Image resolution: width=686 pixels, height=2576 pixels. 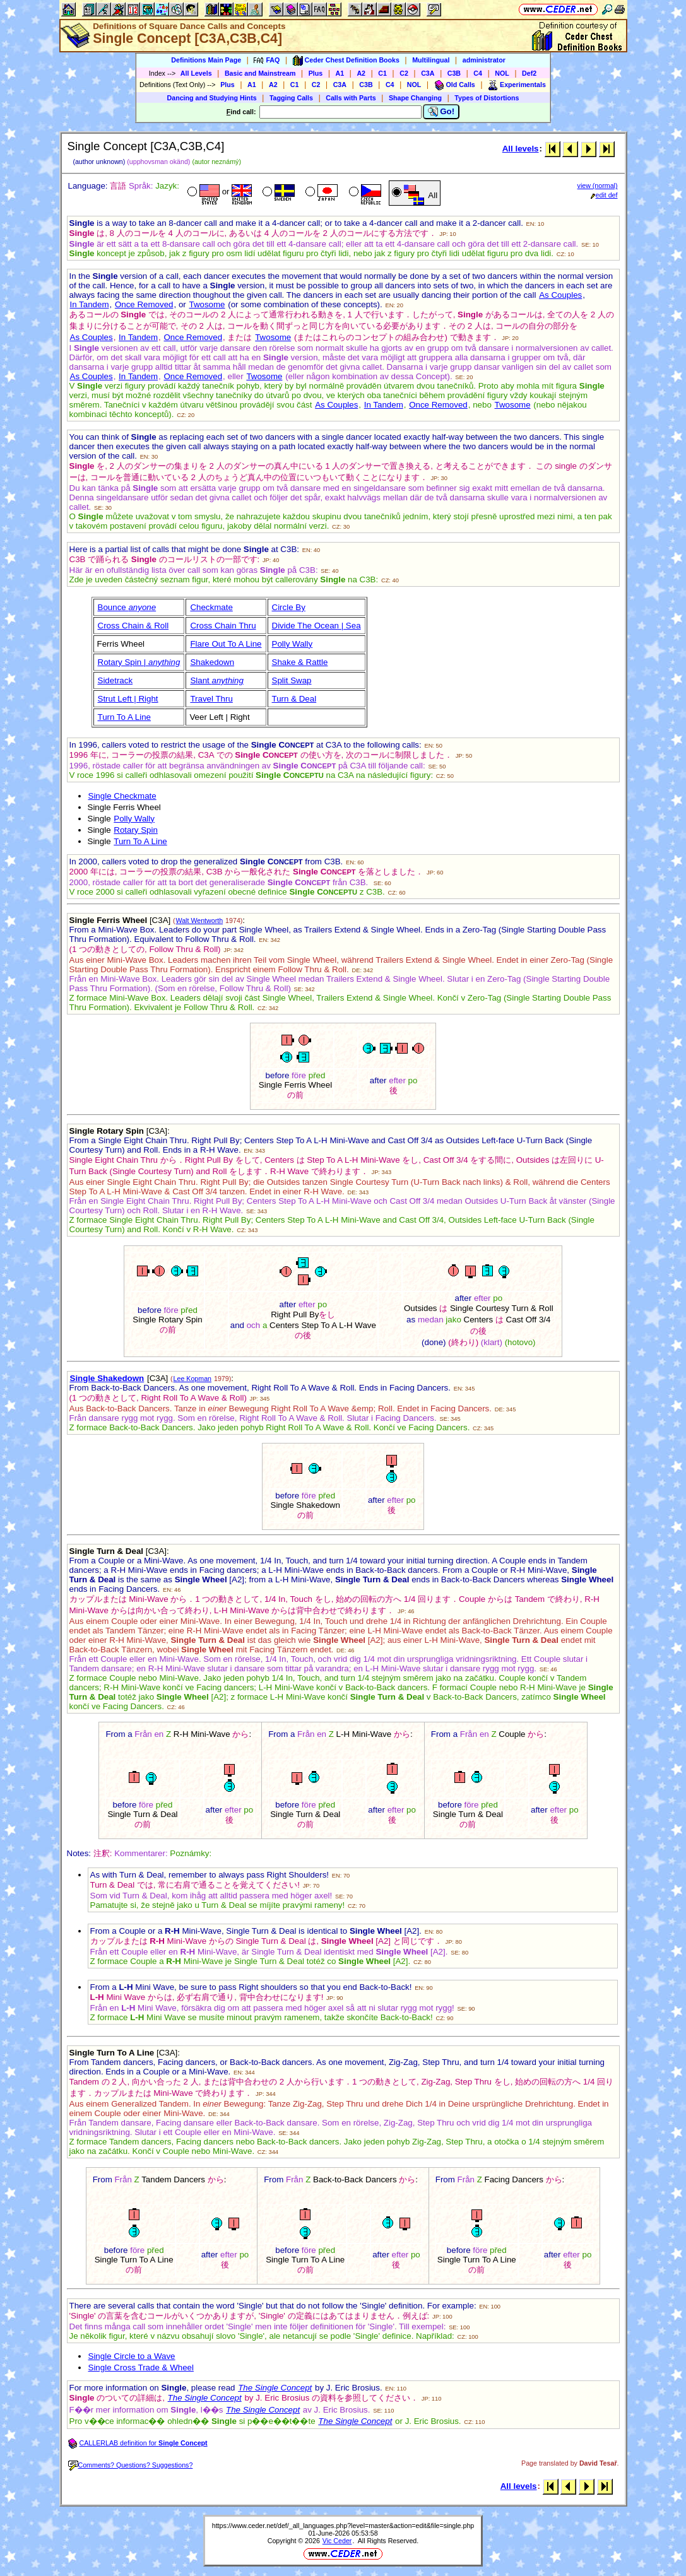 What do you see at coordinates (502, 73) in the screenshot?
I see `NOL` at bounding box center [502, 73].